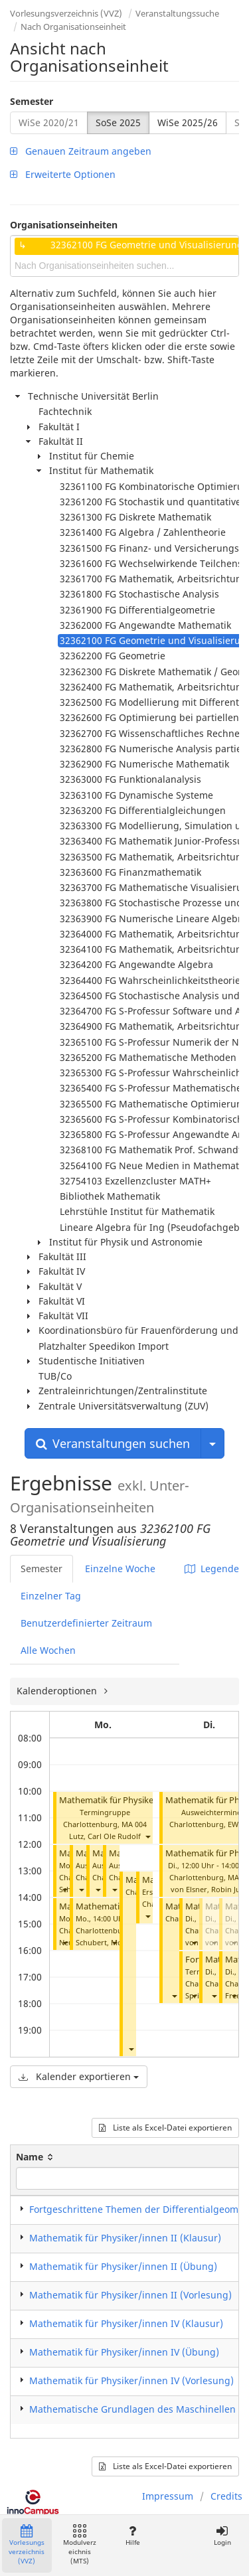 Image resolution: width=249 pixels, height=2576 pixels. I want to click on Veranstaltungssuche, so click(177, 13).